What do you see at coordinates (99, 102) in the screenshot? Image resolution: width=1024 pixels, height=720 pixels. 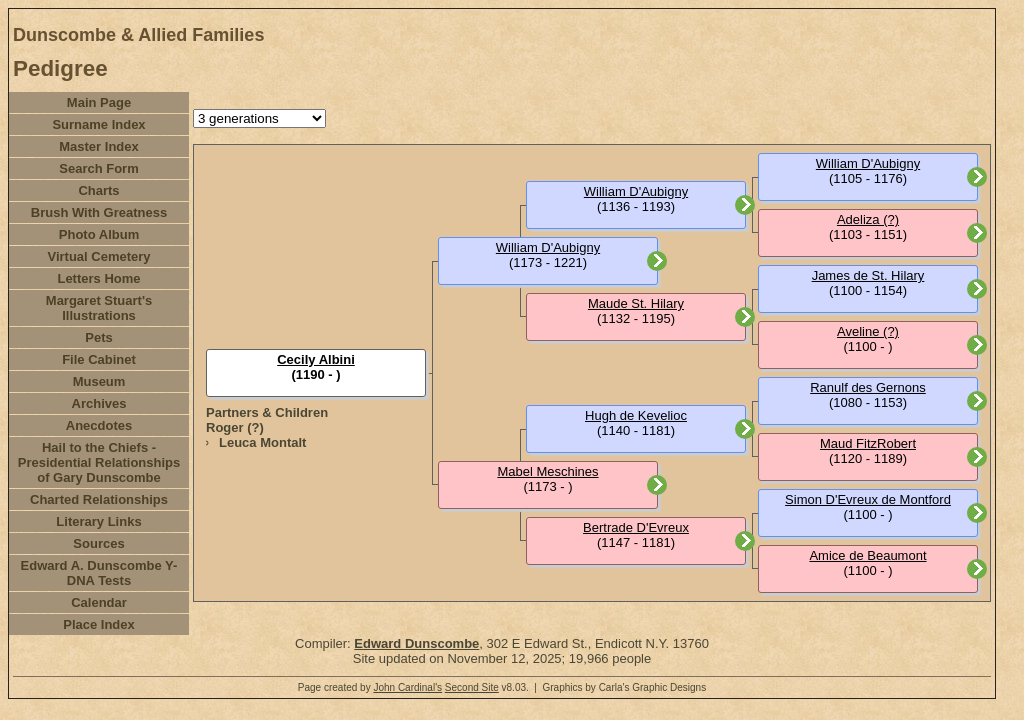 I see `Main Page` at bounding box center [99, 102].